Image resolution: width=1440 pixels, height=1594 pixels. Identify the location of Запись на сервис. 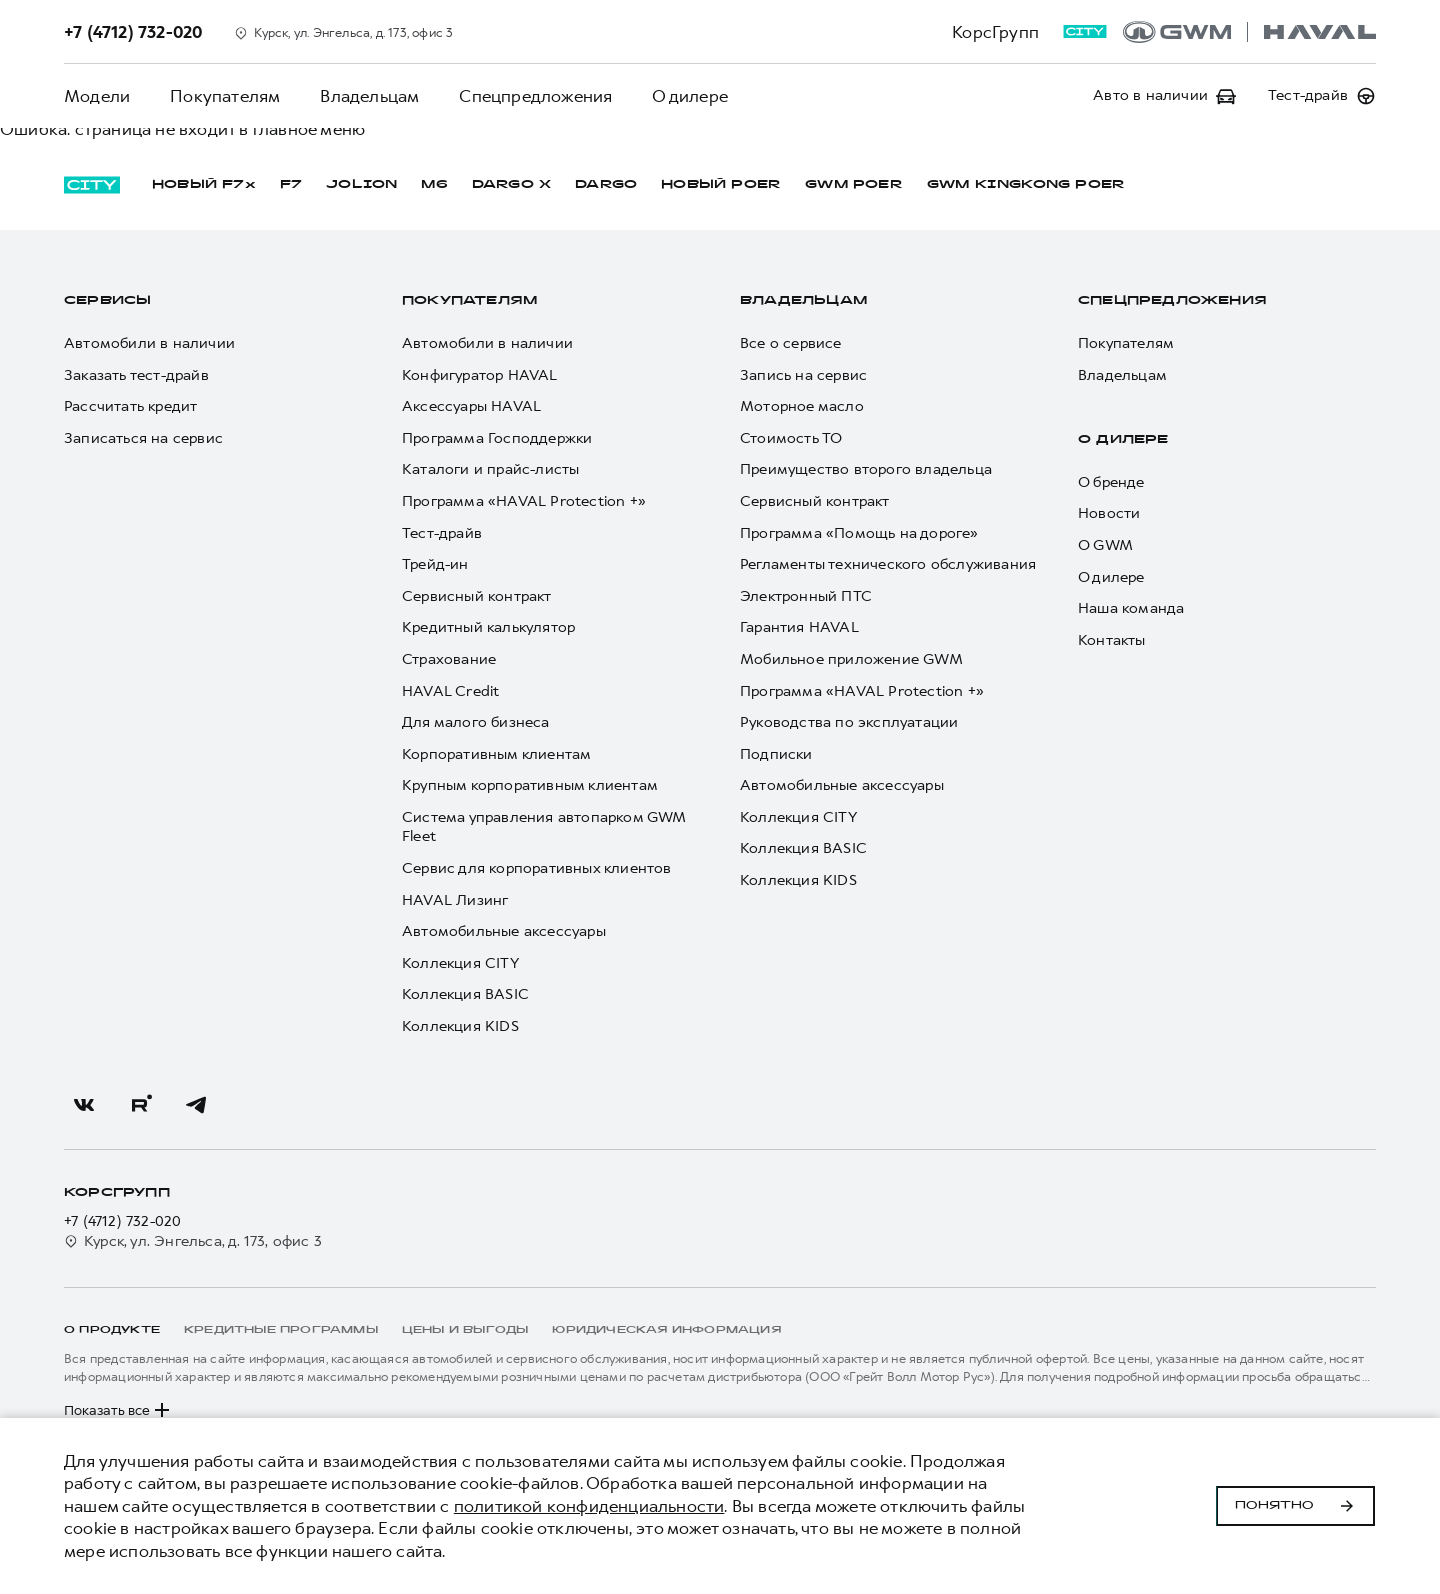
(803, 375).